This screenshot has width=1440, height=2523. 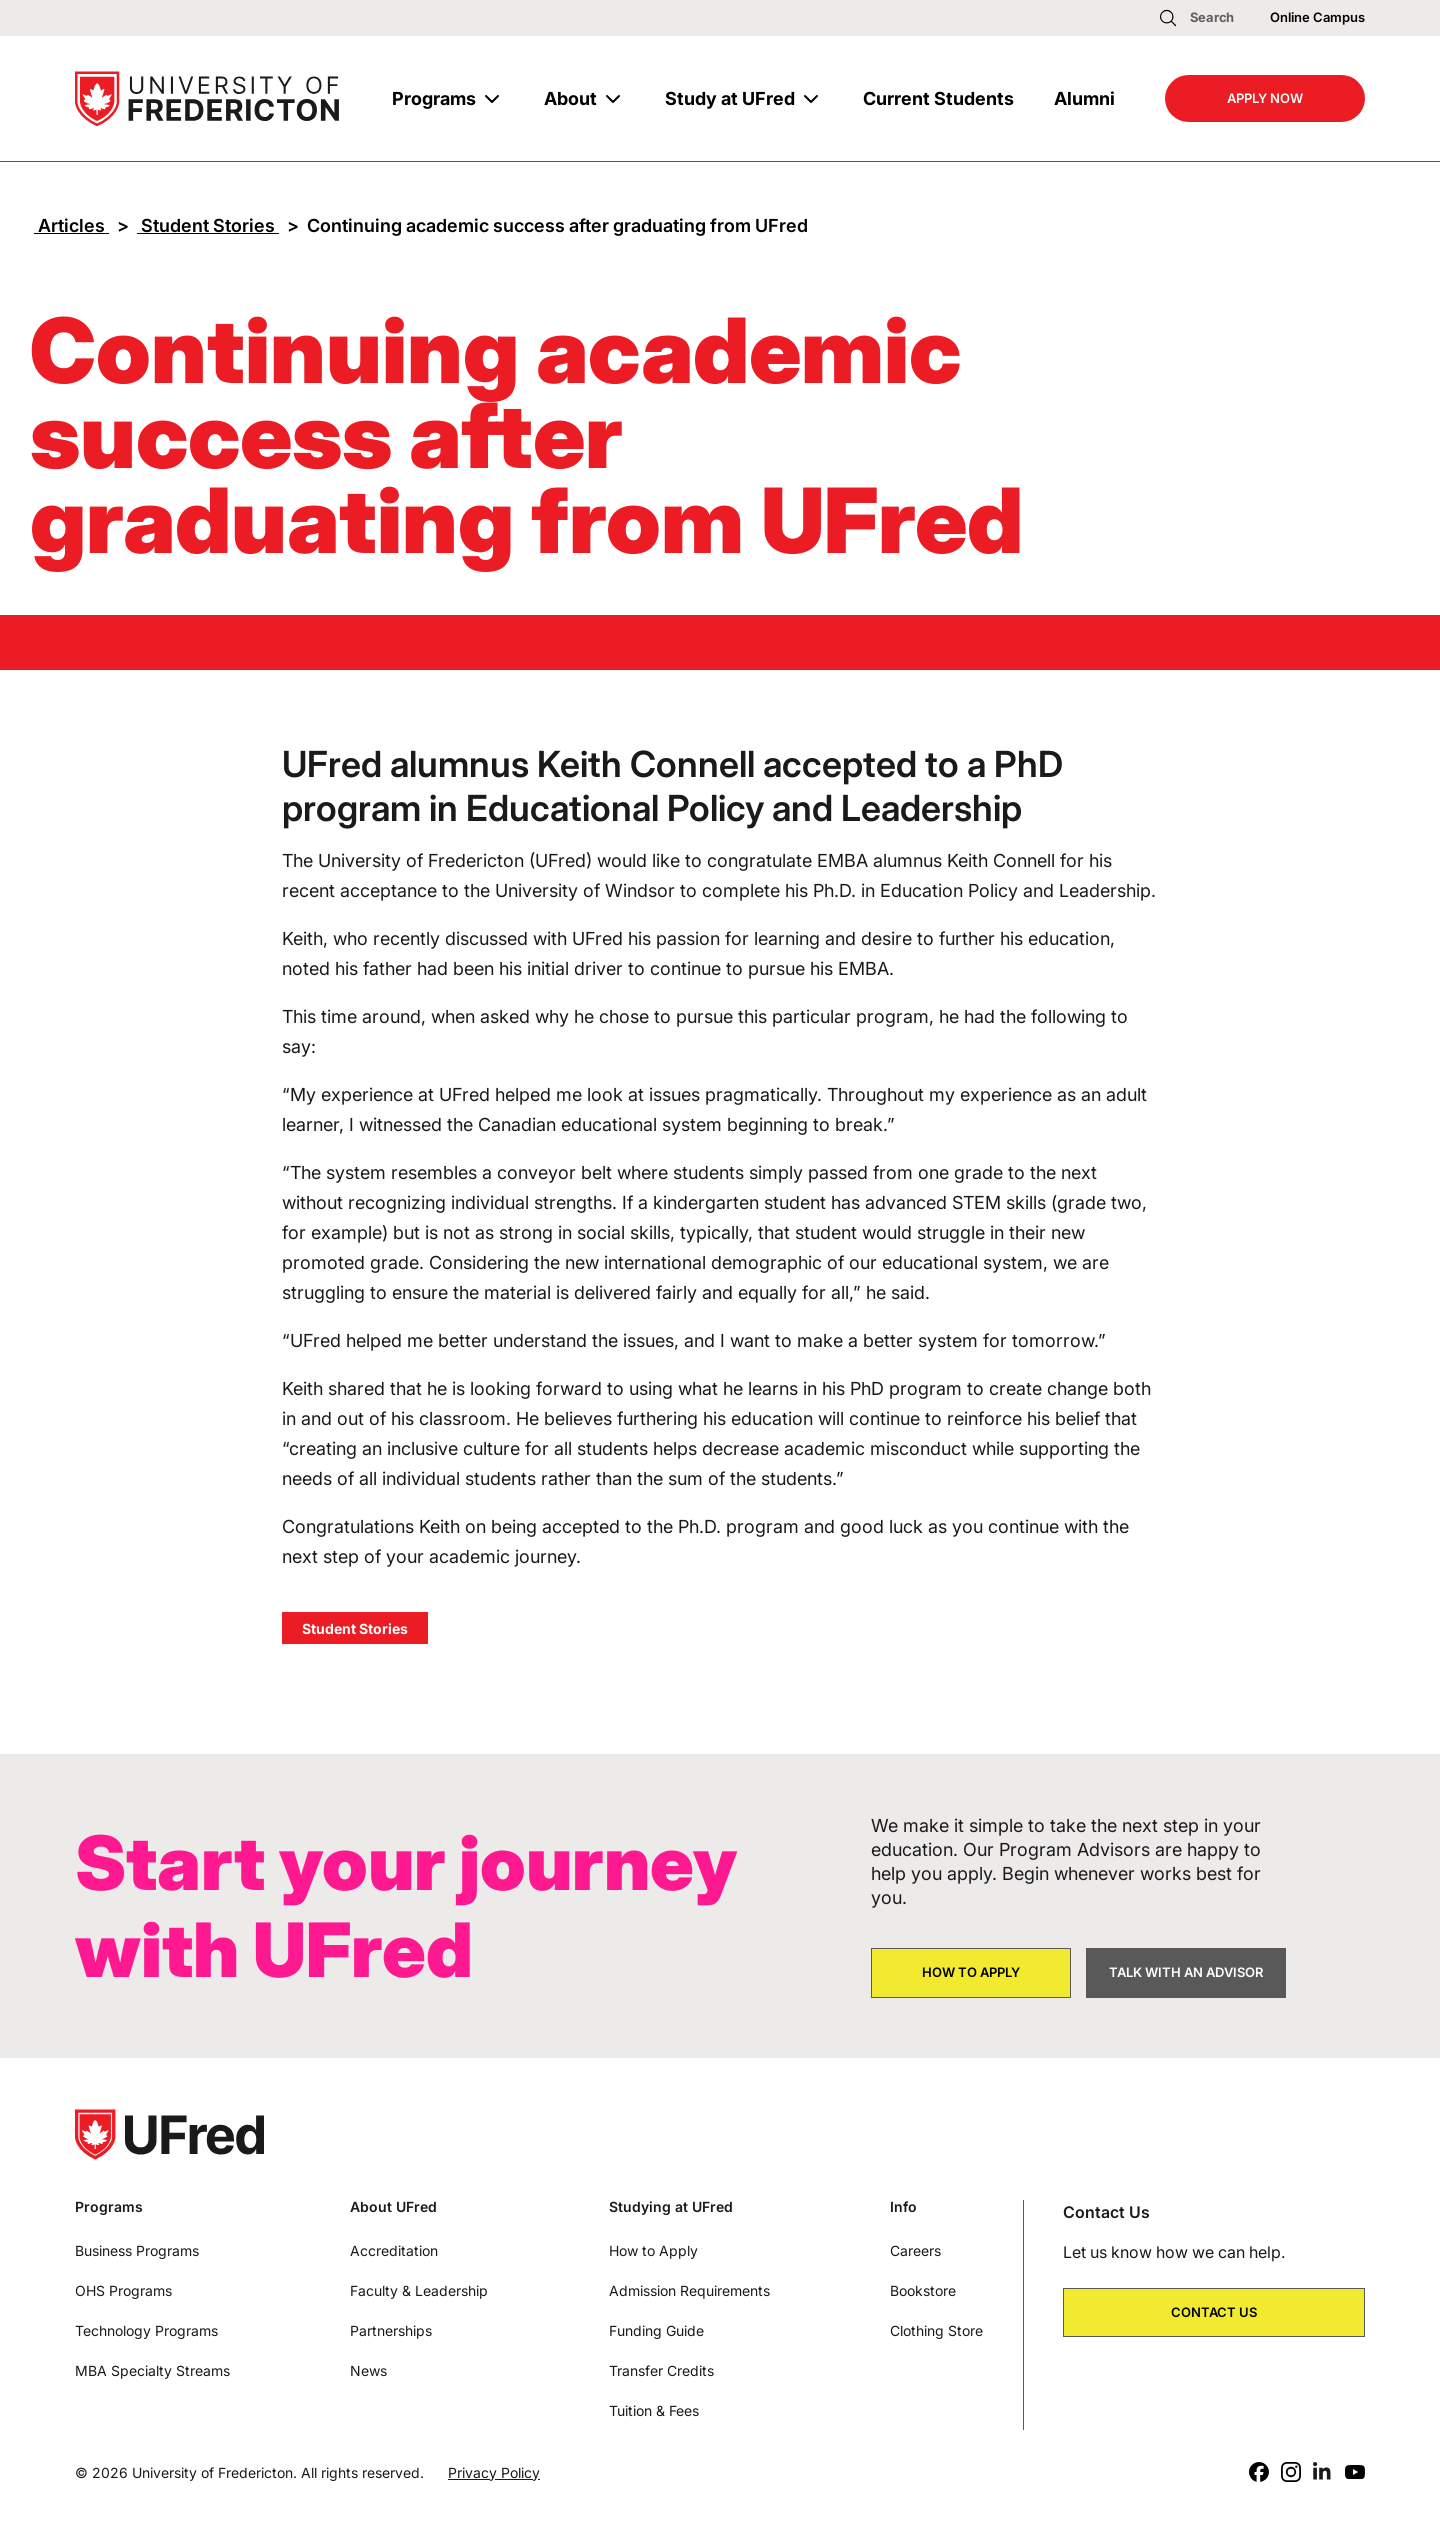 I want to click on Careers, so click(x=915, y=2250).